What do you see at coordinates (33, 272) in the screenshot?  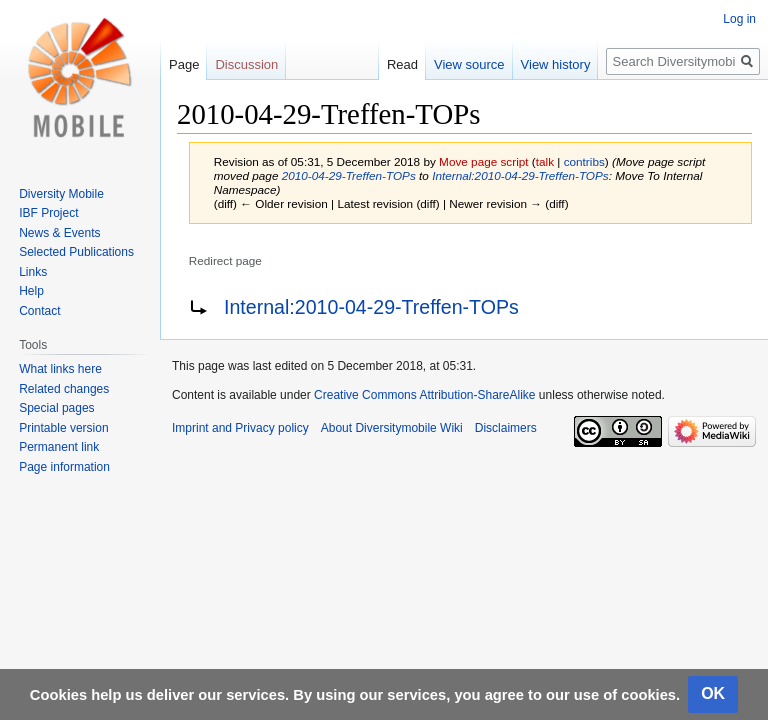 I see `Links` at bounding box center [33, 272].